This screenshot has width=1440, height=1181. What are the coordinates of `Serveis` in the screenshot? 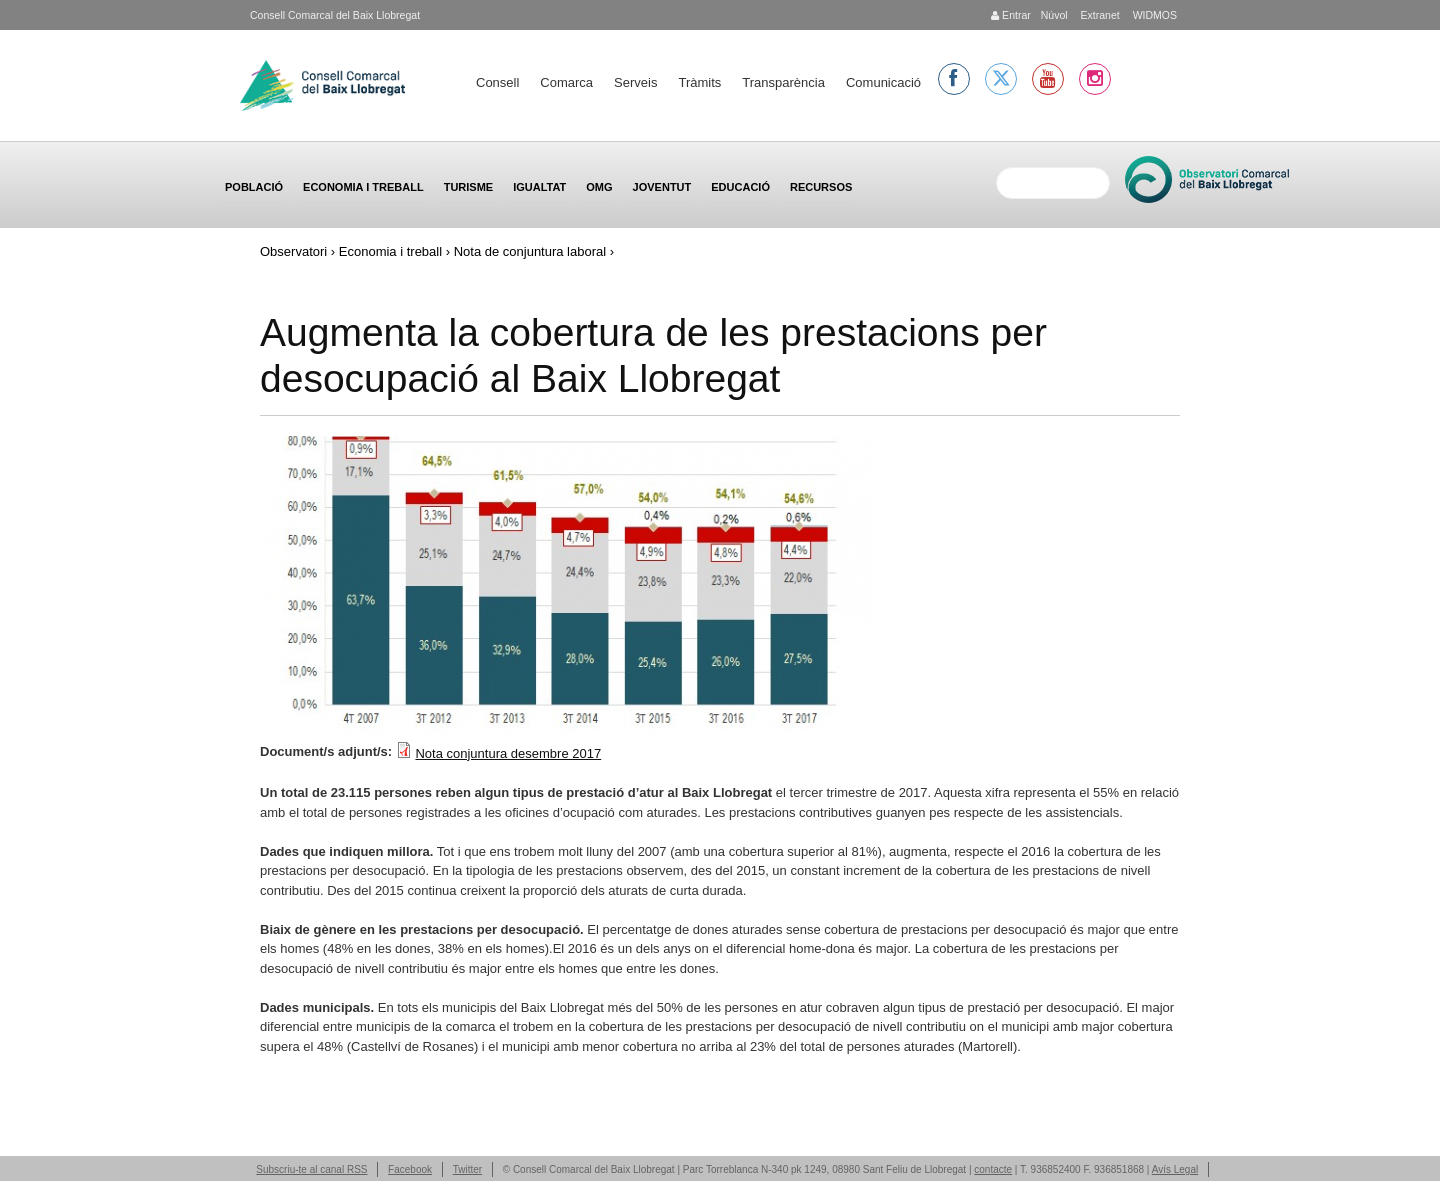 It's located at (635, 82).